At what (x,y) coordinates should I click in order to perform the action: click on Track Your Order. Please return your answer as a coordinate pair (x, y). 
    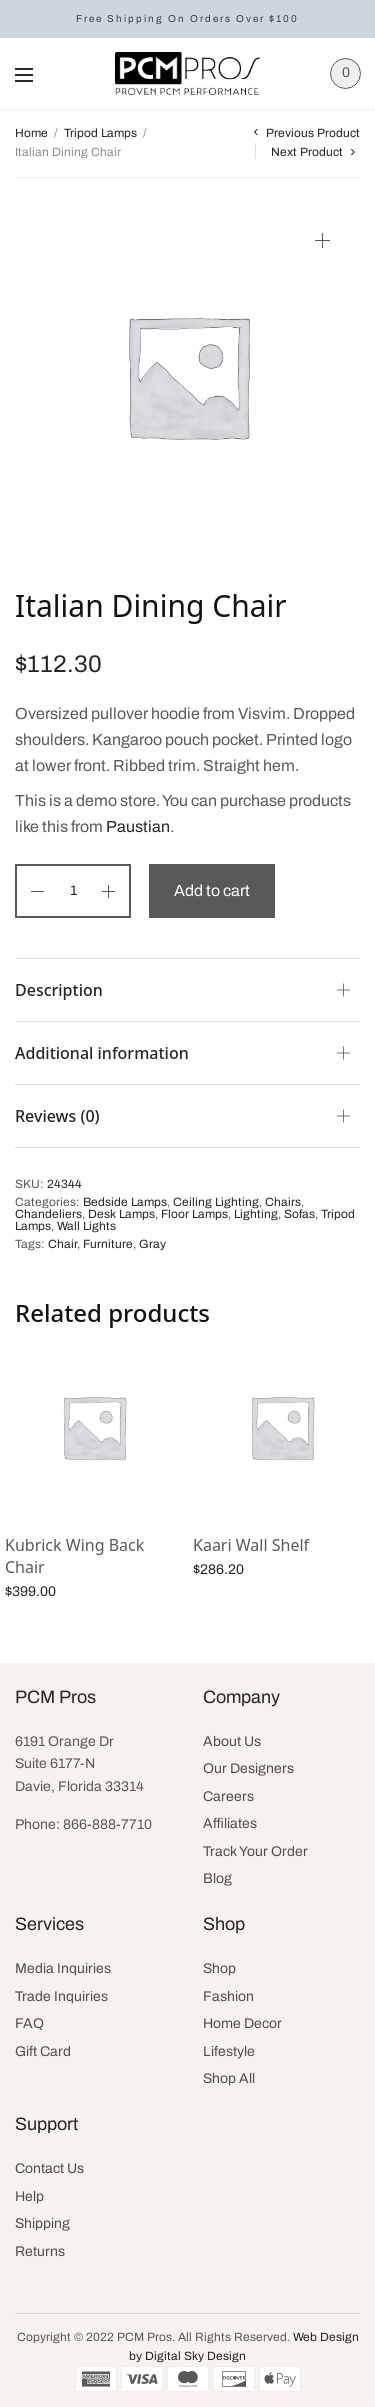
    Looking at the image, I should click on (255, 1851).